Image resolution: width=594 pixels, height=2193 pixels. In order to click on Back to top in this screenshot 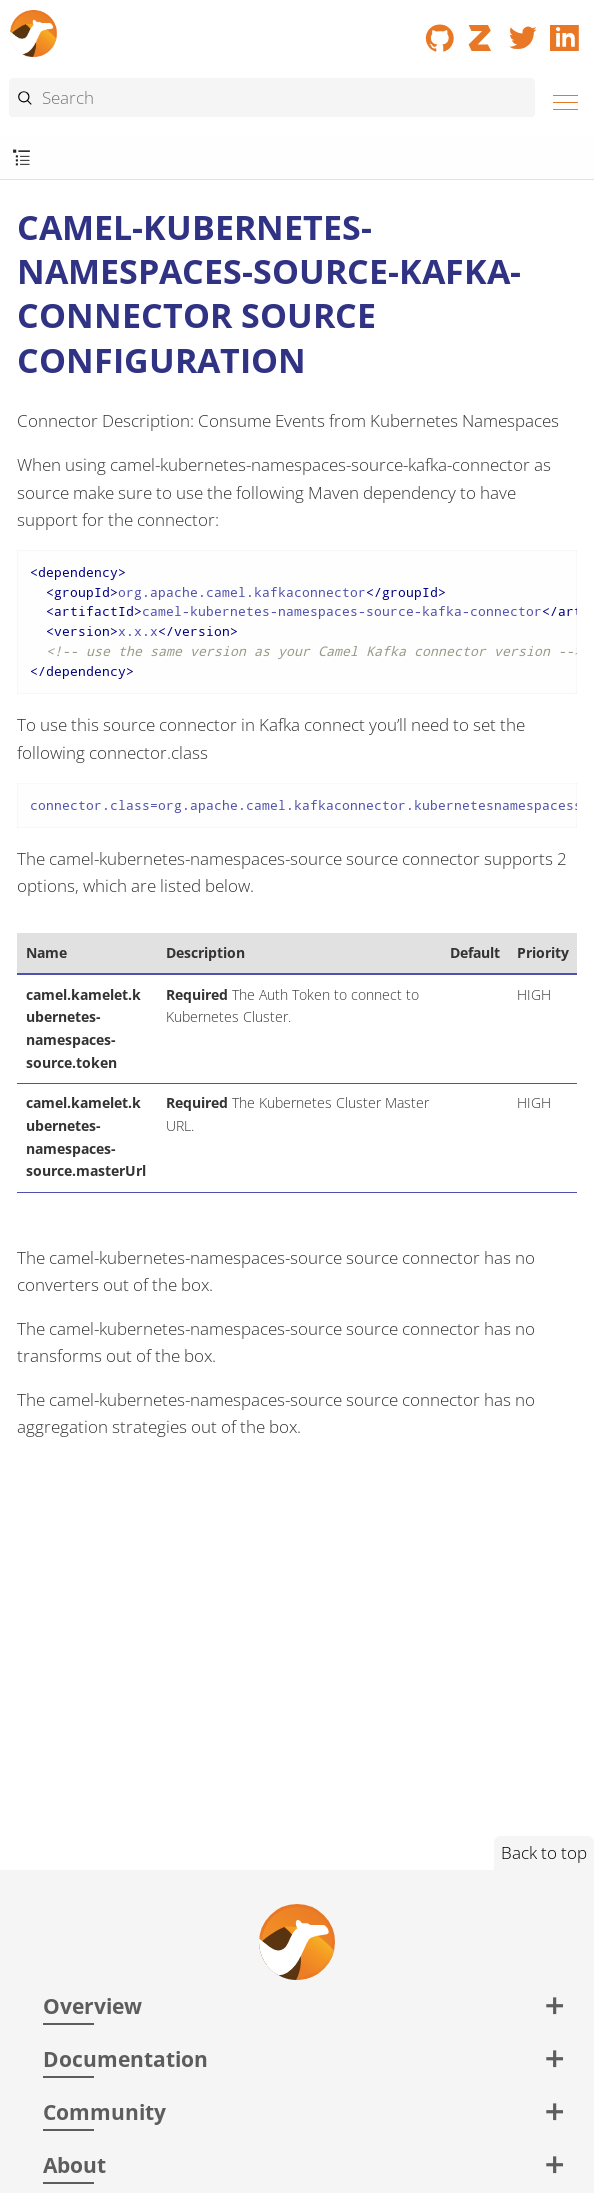, I will do `click(544, 1852)`.